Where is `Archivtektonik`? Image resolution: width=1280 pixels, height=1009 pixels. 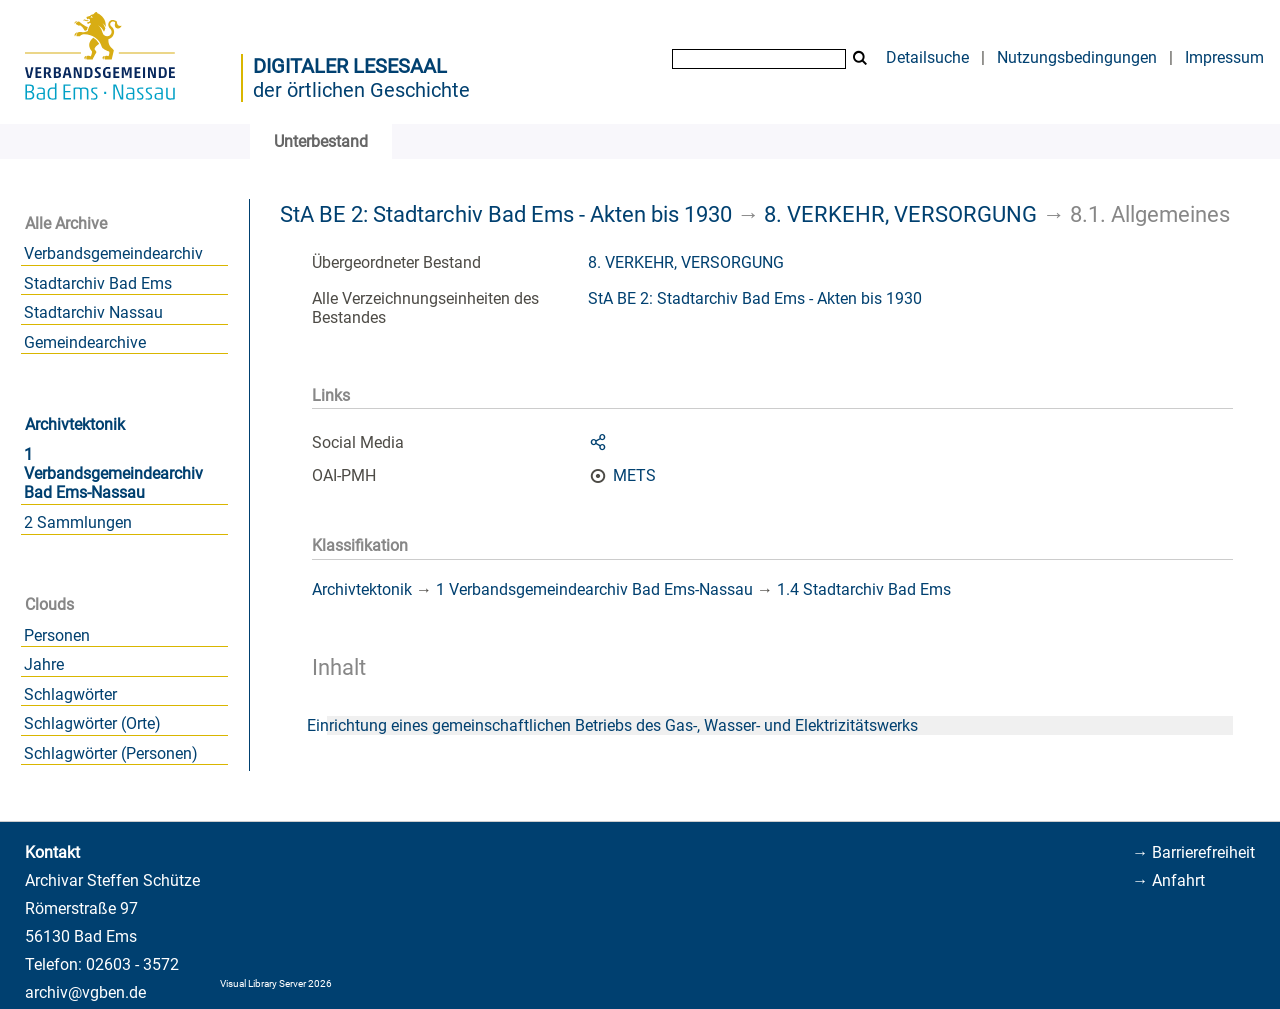
Archivtektonik is located at coordinates (75, 424).